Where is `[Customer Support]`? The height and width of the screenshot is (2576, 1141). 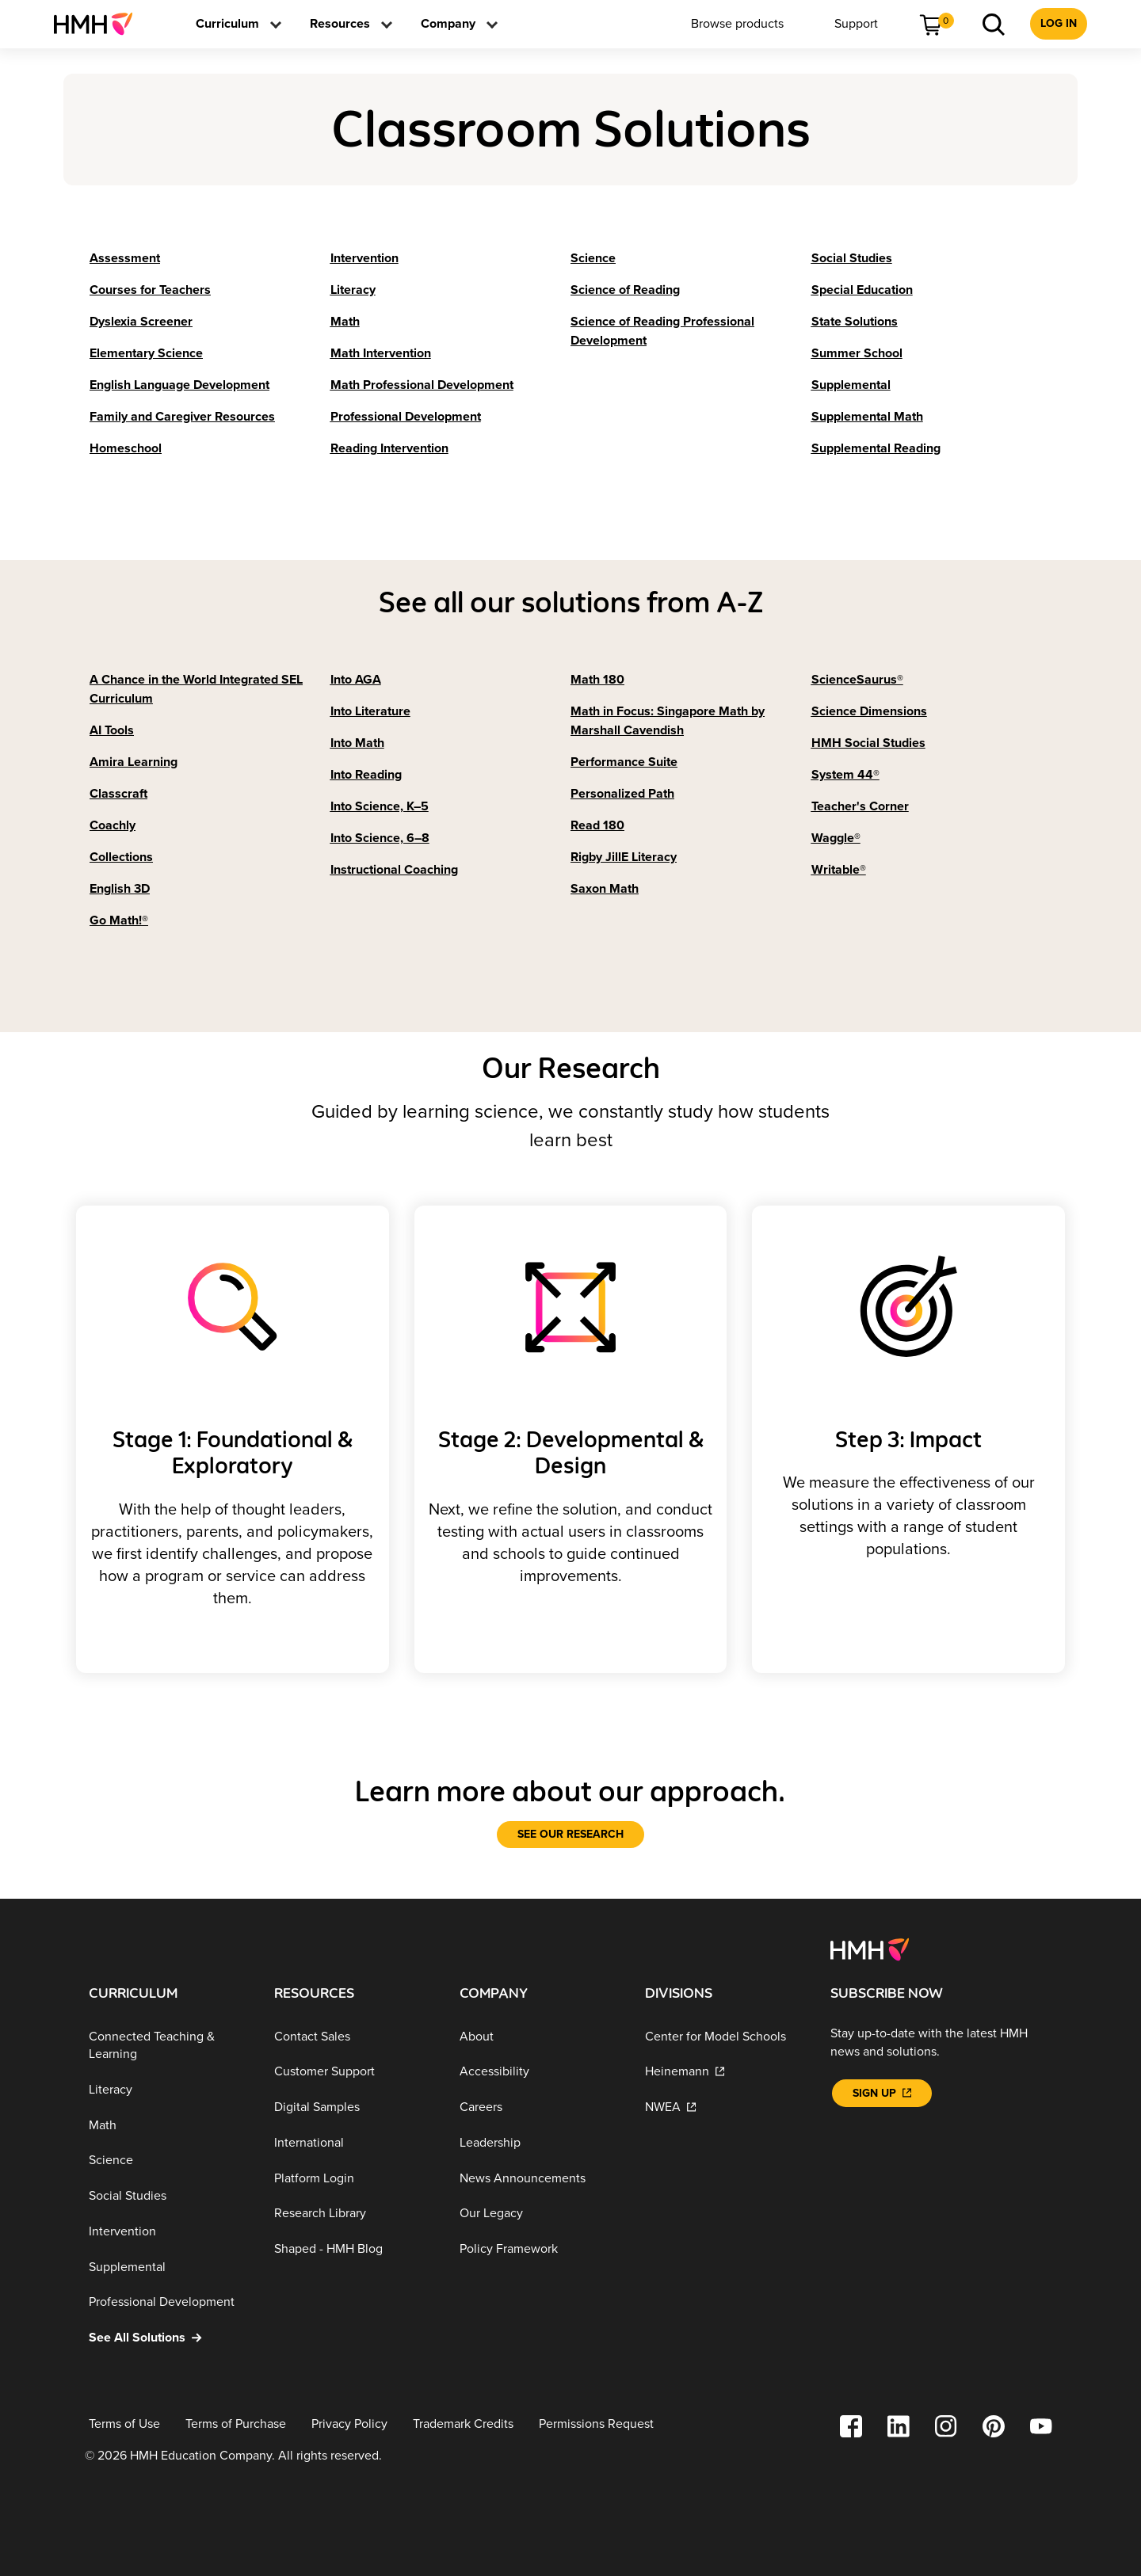
[Customer Support] is located at coordinates (354, 2072).